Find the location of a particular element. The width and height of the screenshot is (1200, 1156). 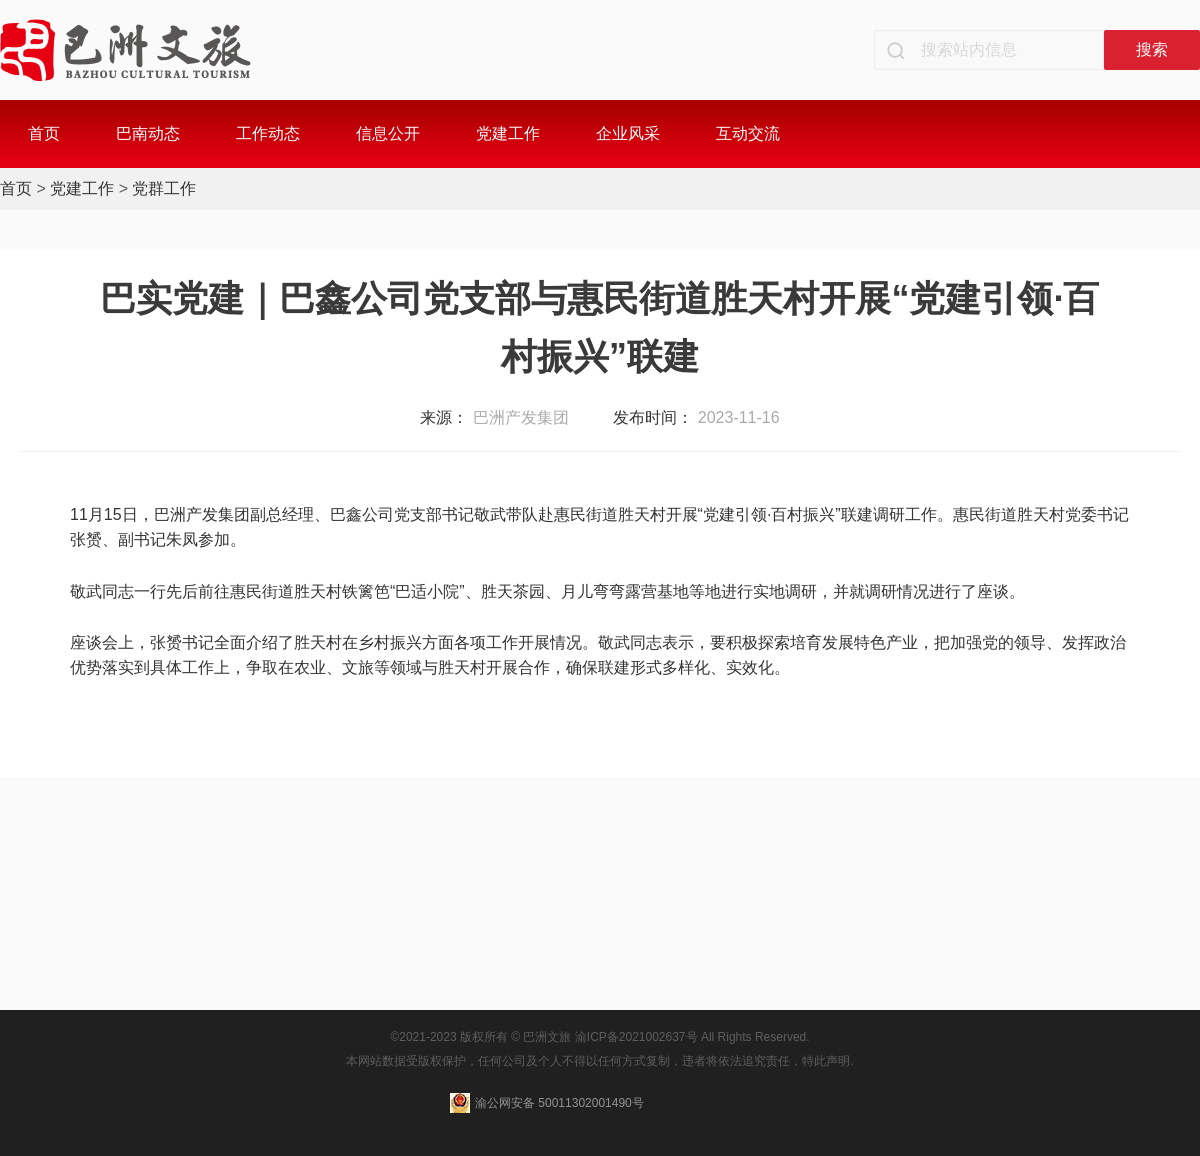

巴南动态 is located at coordinates (148, 133).